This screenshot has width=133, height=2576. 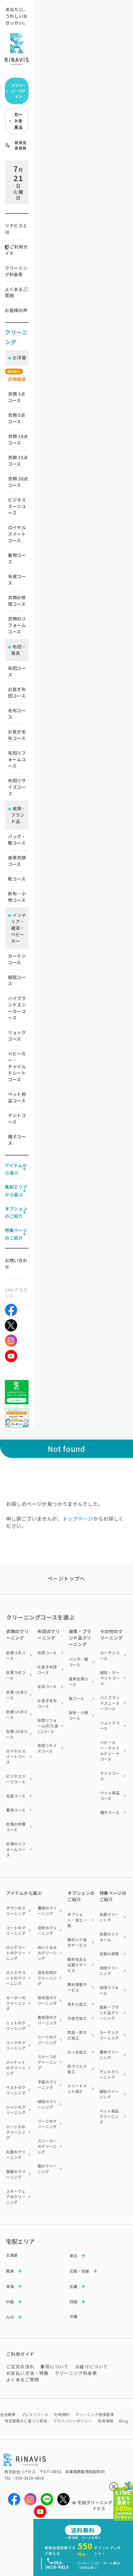 What do you see at coordinates (109, 2012) in the screenshot?
I see `皮革・ブランド品クリーニング` at bounding box center [109, 2012].